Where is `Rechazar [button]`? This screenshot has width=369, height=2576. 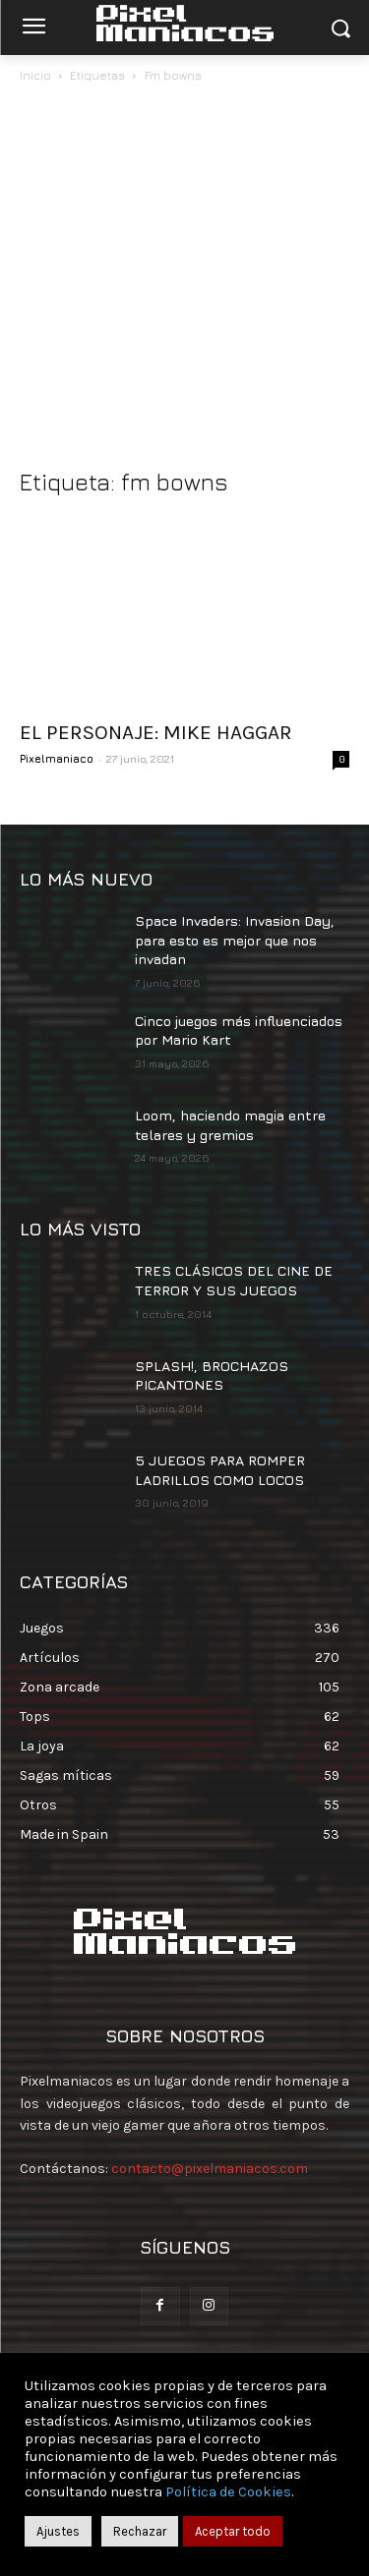 Rechazar [button] is located at coordinates (139, 2531).